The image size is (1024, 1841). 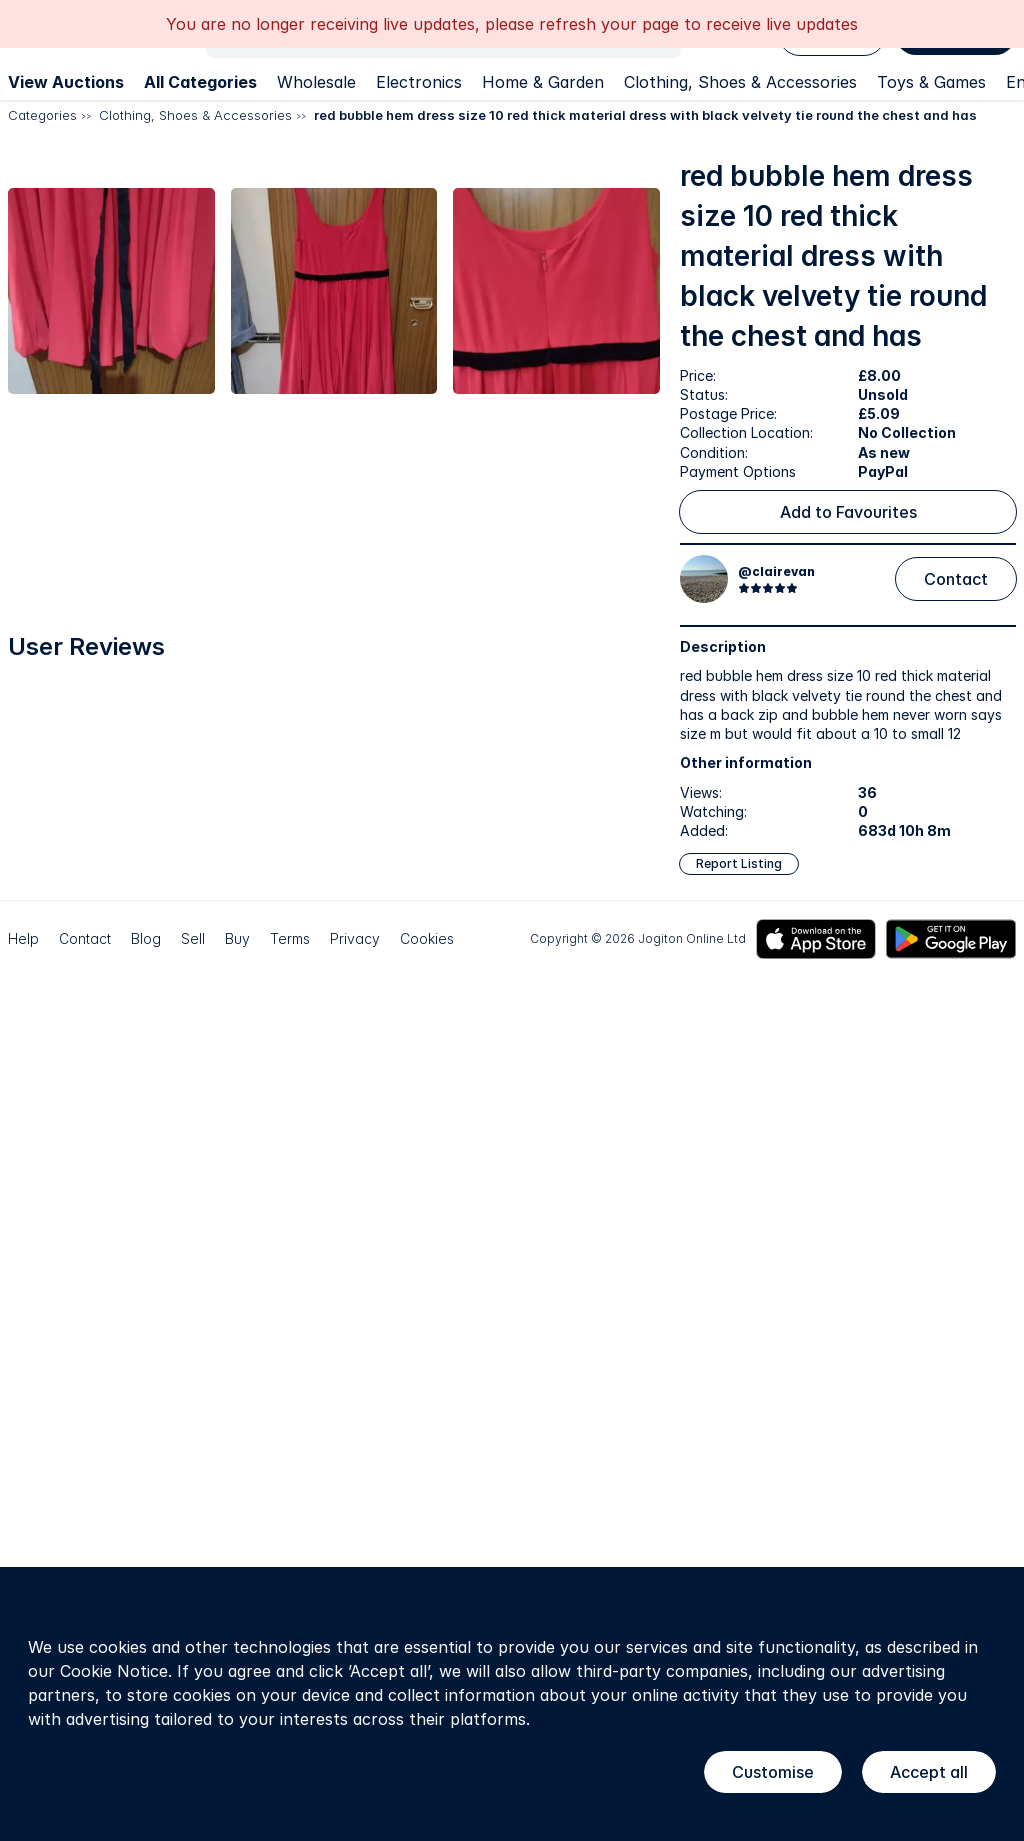 What do you see at coordinates (956, 579) in the screenshot?
I see `Contact` at bounding box center [956, 579].